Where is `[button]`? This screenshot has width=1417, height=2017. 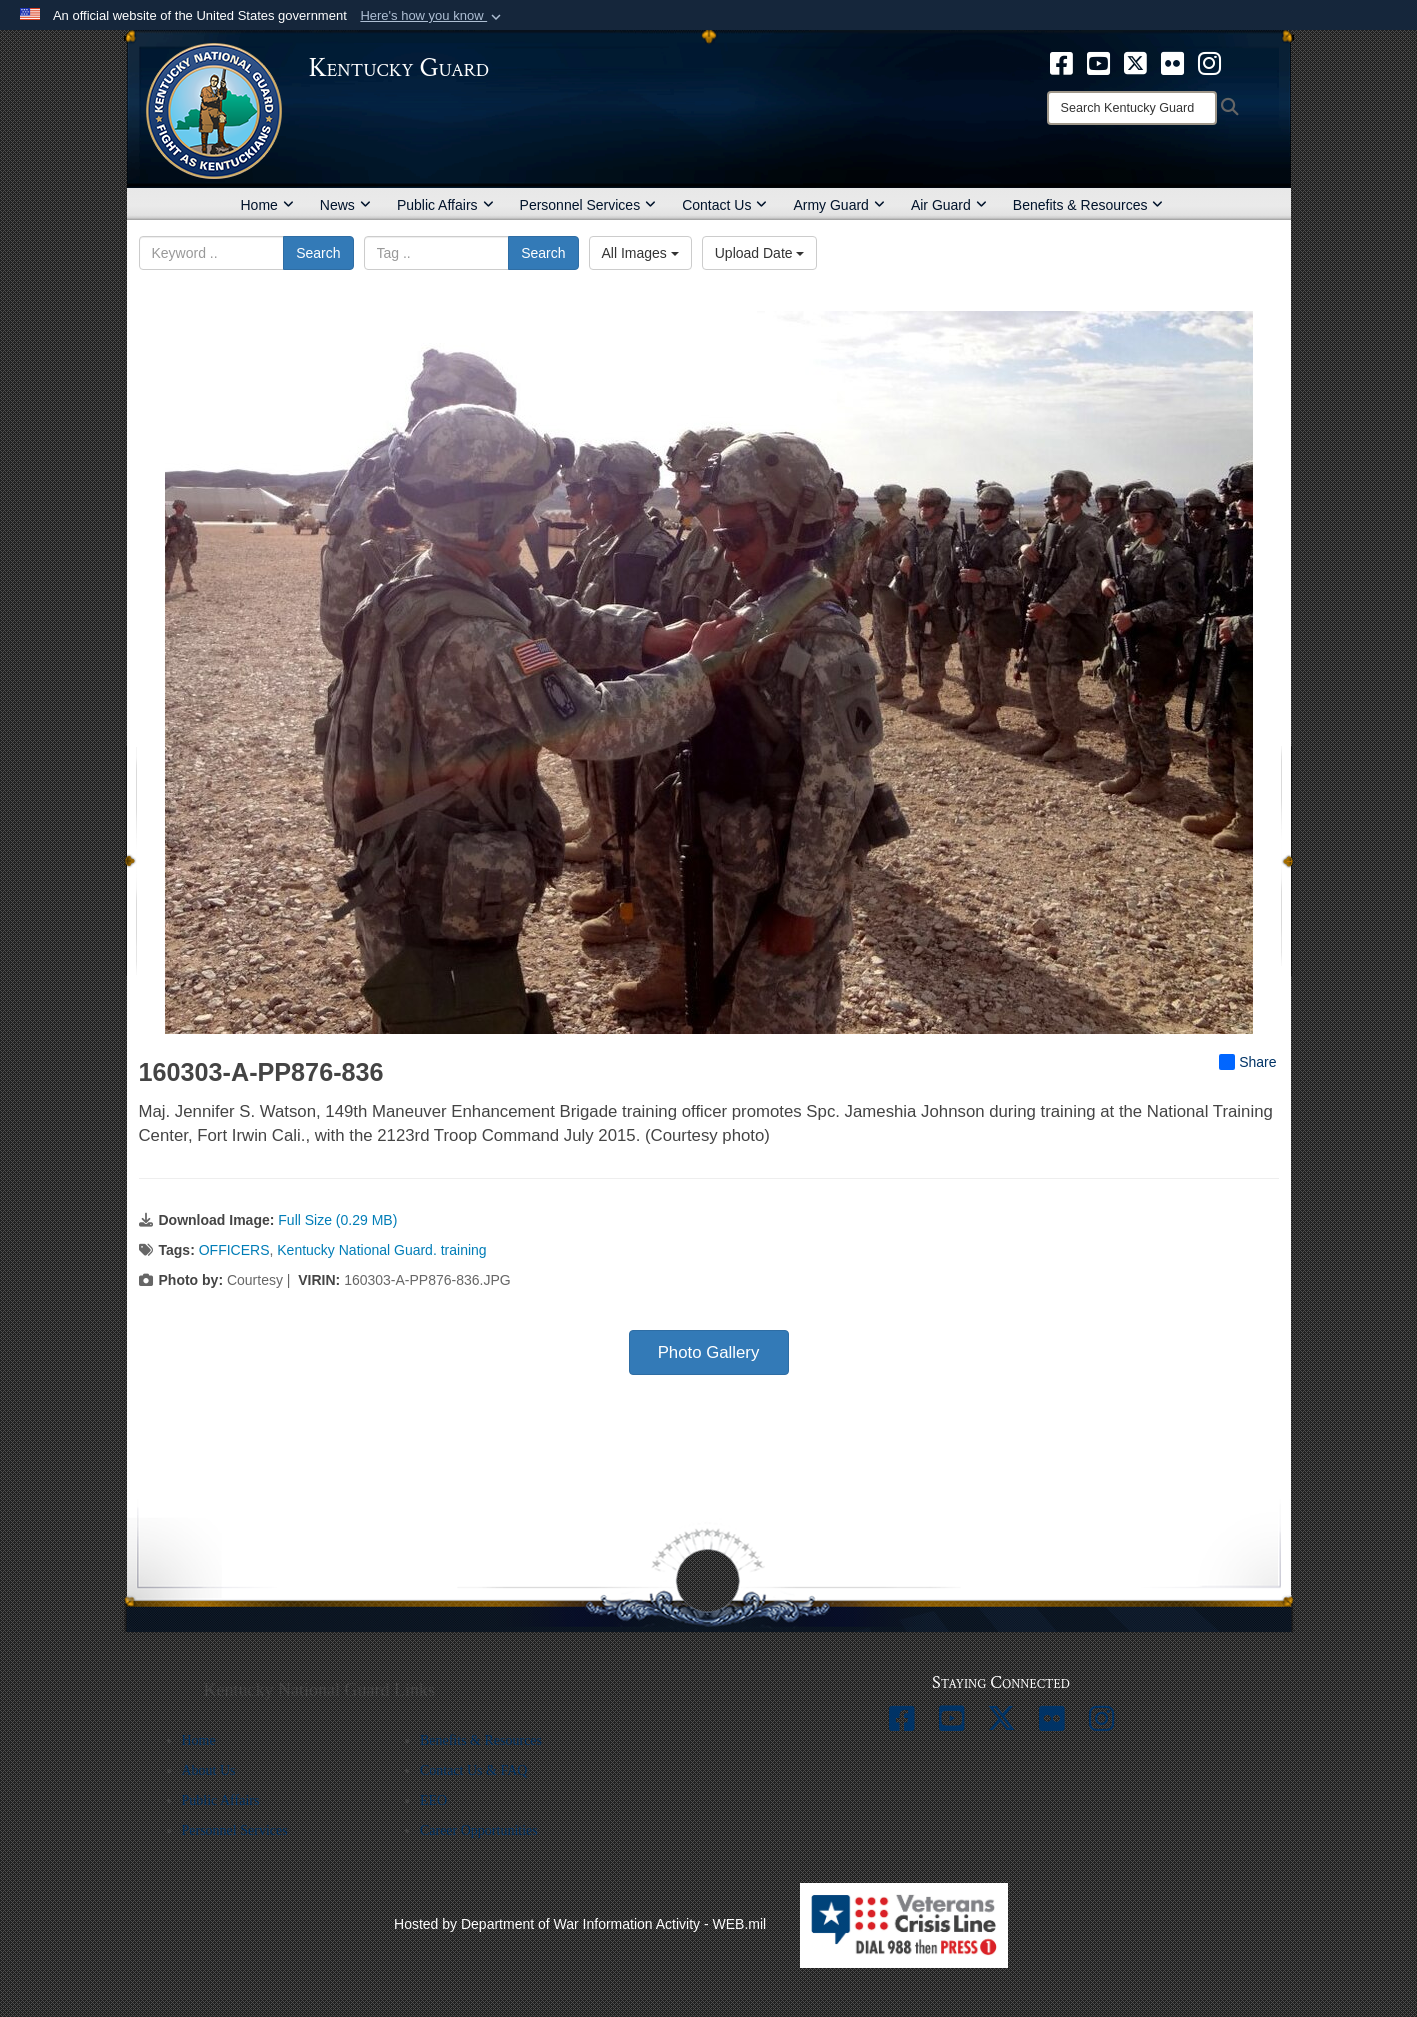 [button] is located at coordinates (432, 16).